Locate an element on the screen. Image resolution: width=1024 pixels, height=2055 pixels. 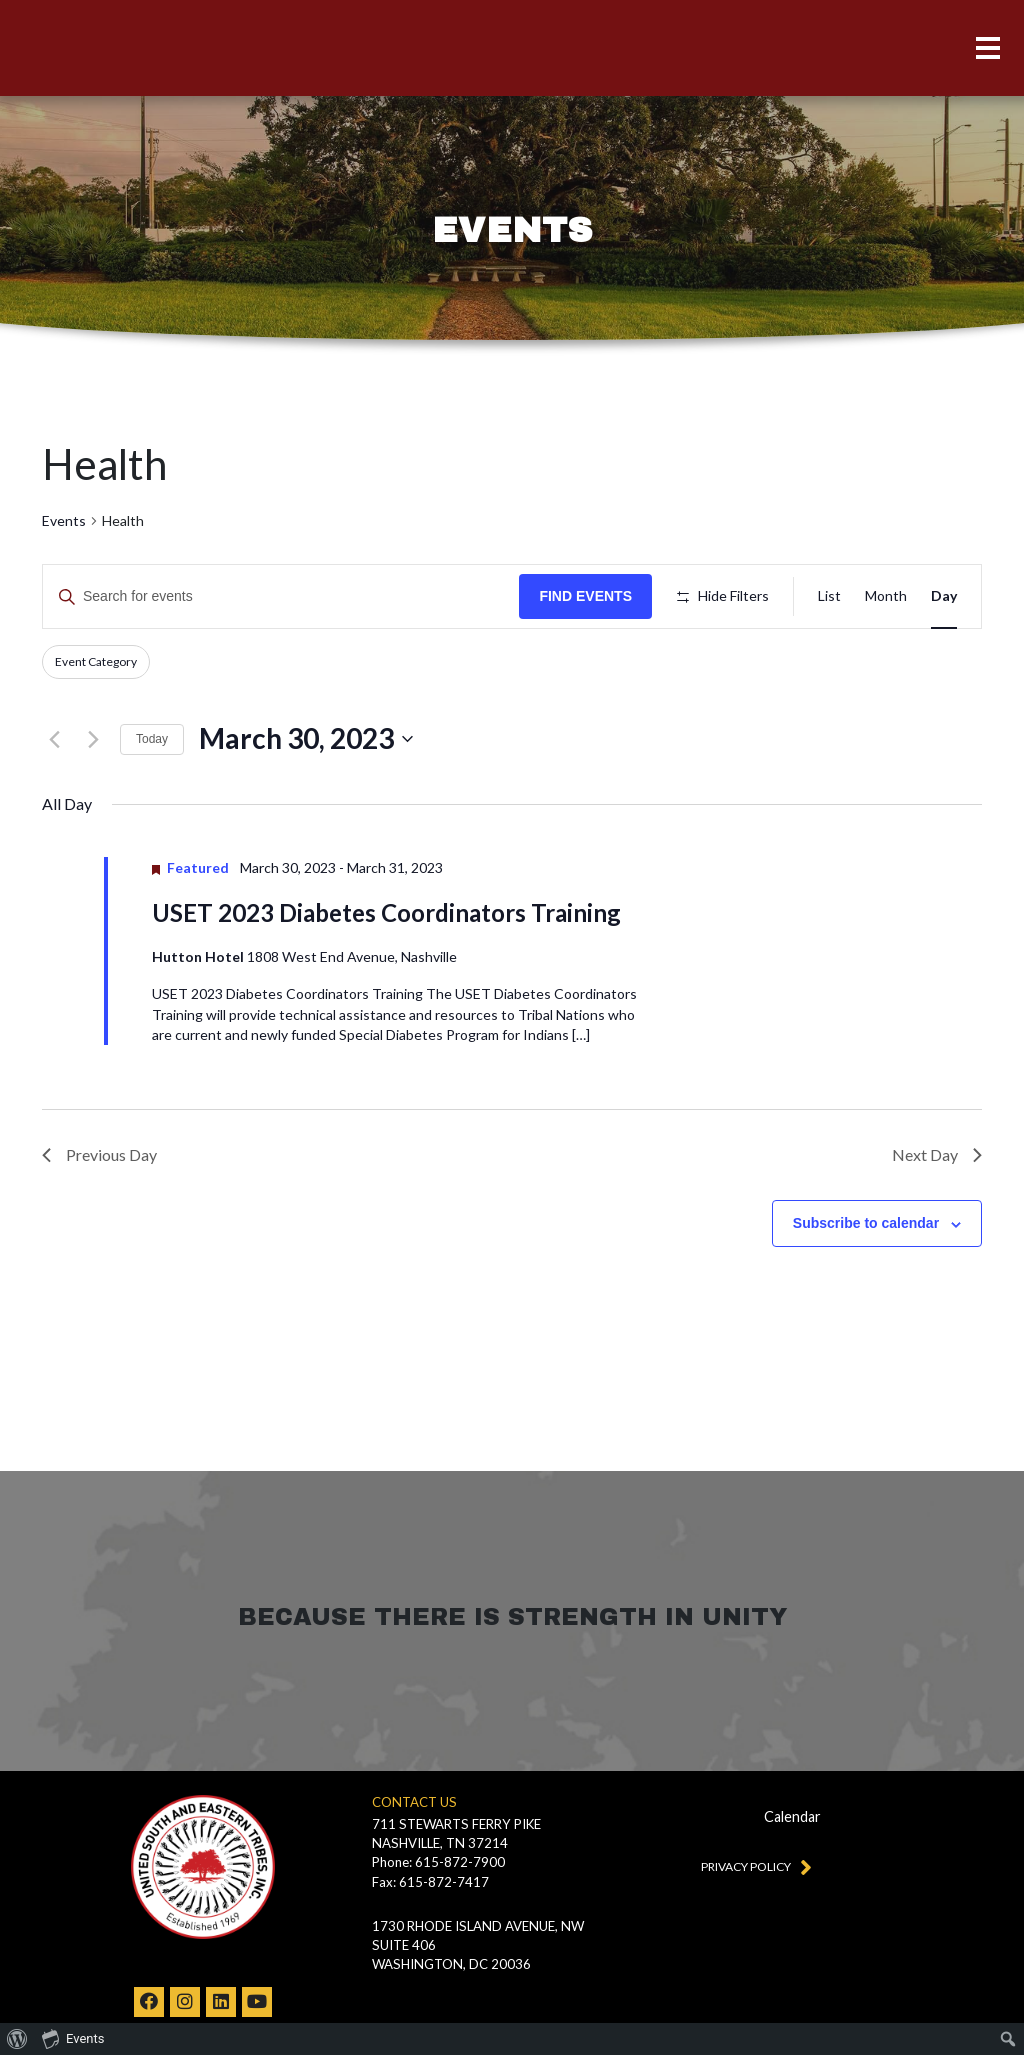
Previous Day is located at coordinates (99, 1154).